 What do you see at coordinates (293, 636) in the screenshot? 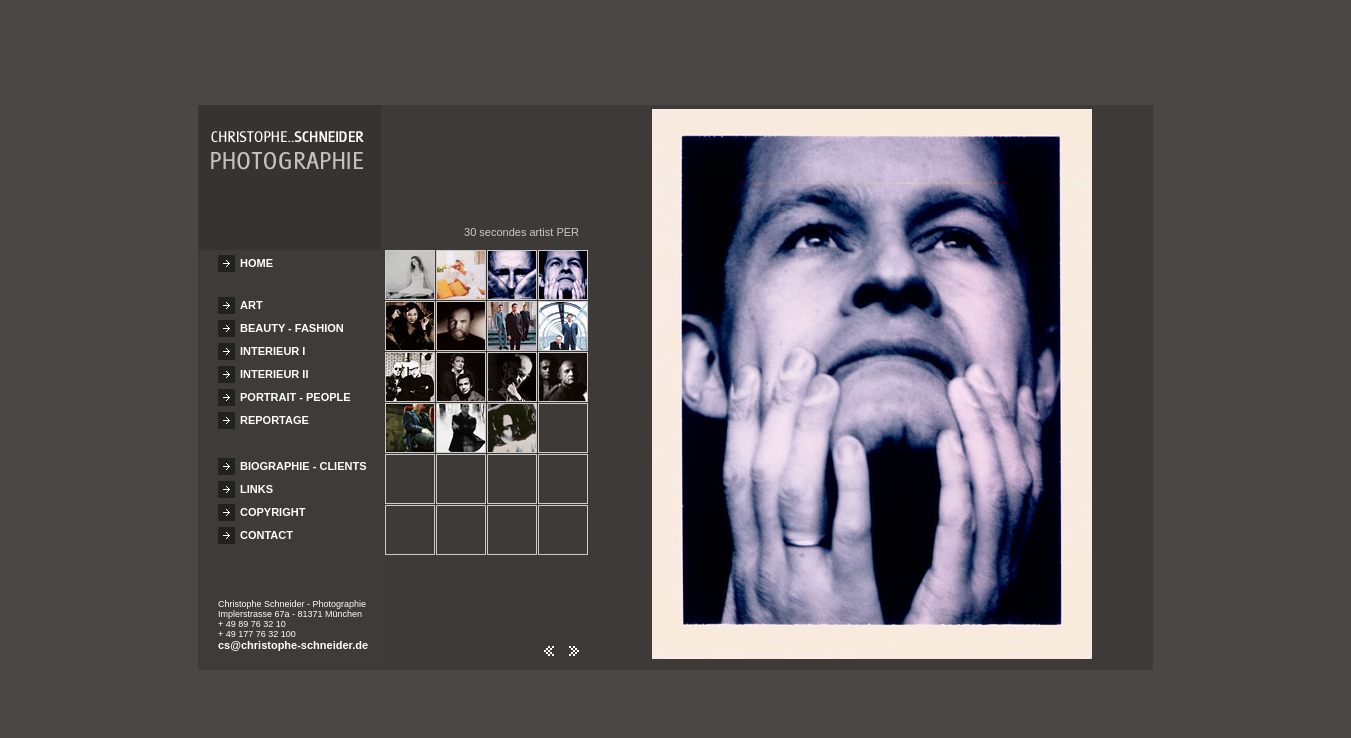
I see `cs@christophe-schneider.de` at bounding box center [293, 636].